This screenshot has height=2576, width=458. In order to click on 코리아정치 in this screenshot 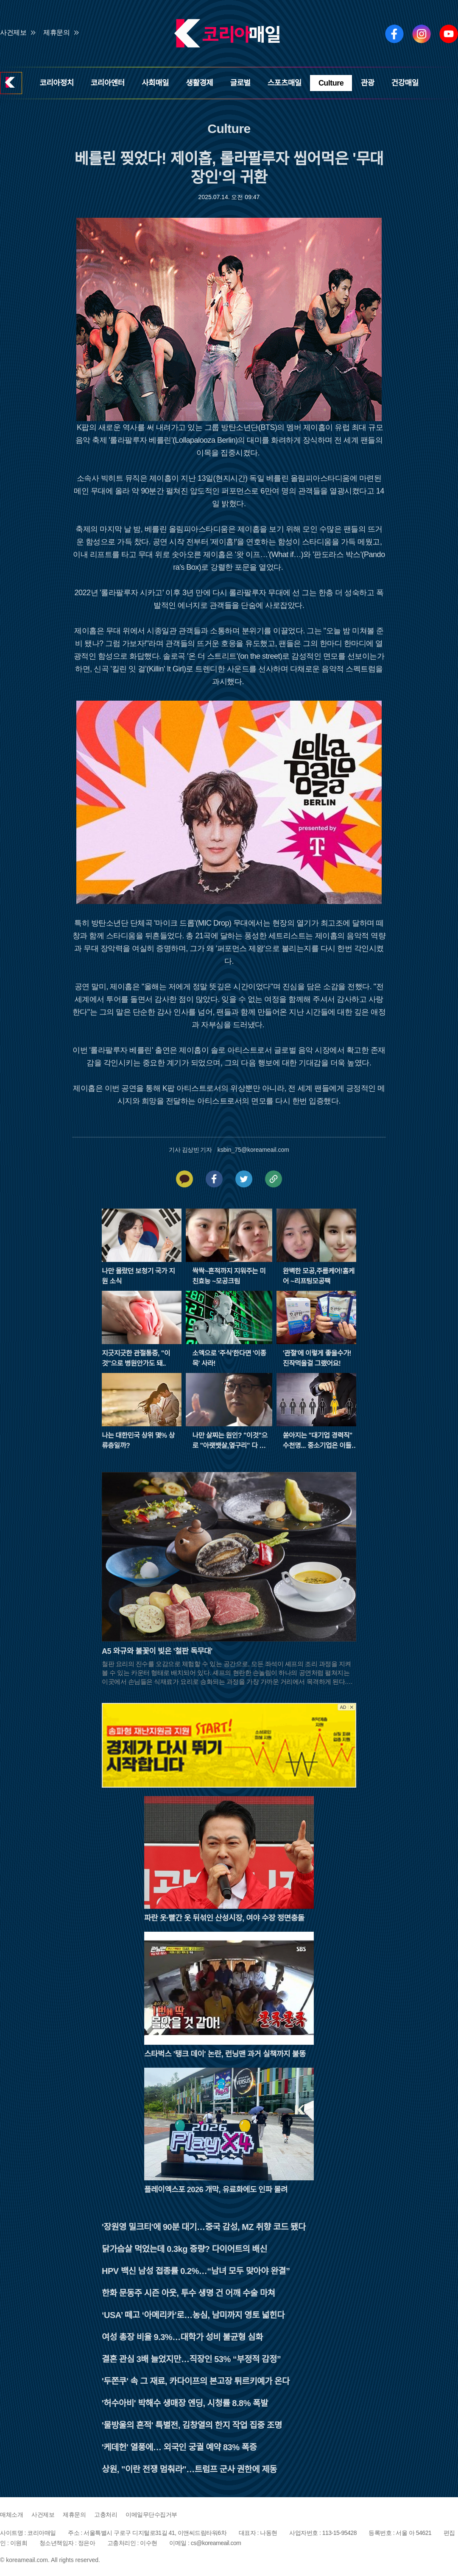, I will do `click(56, 83)`.